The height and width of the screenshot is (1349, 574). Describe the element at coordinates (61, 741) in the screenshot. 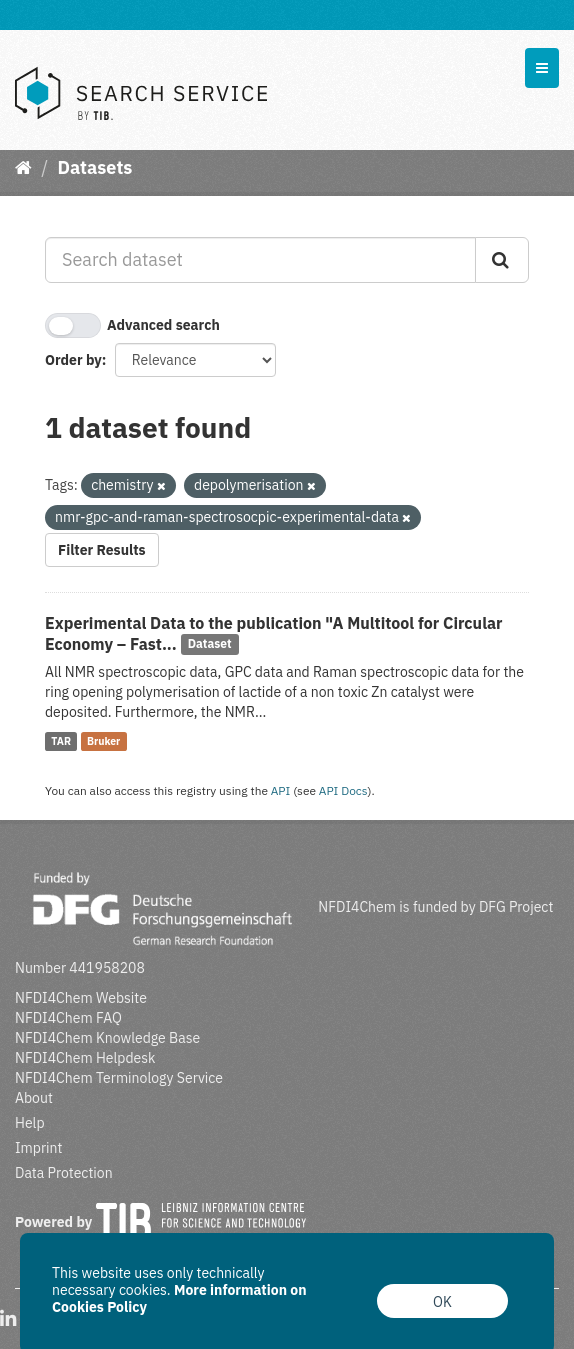

I see `TAR` at that location.